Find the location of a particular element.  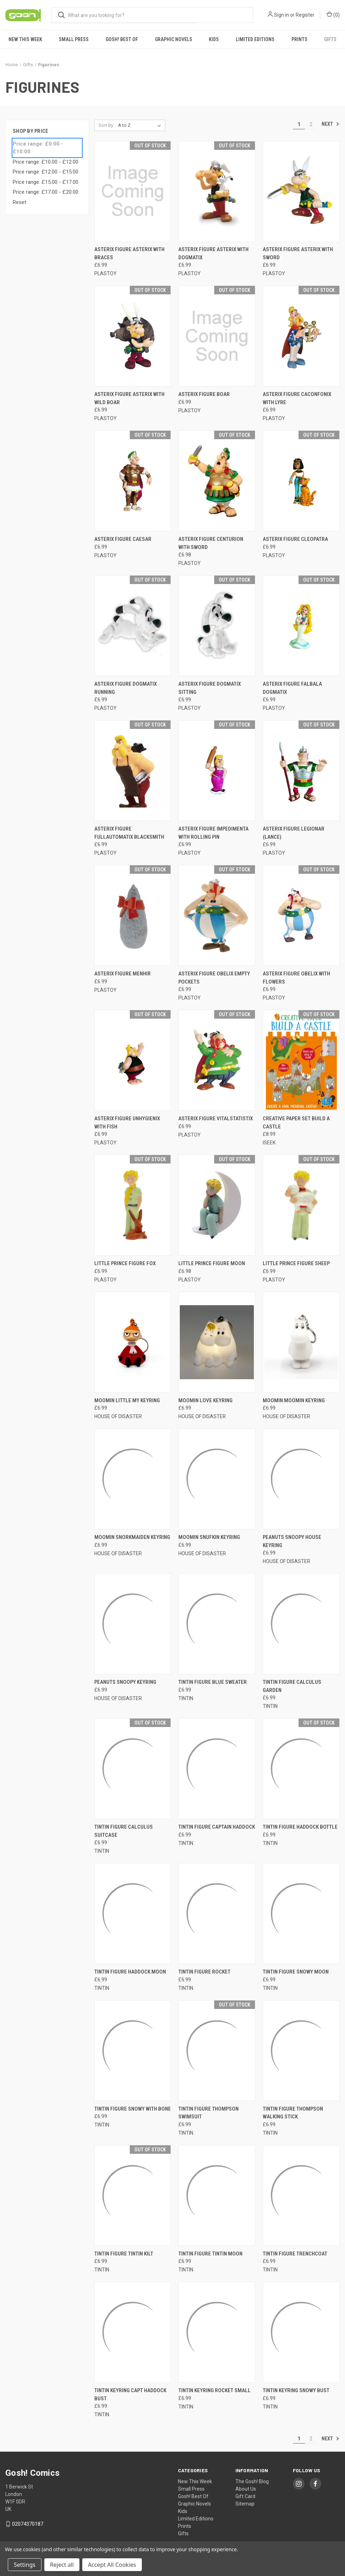

TINTIN FIGURE CALCULUS SUITCASE [TINTIN FIGURE CALCULUS SUITCASE, £6.99] is located at coordinates (123, 1831).